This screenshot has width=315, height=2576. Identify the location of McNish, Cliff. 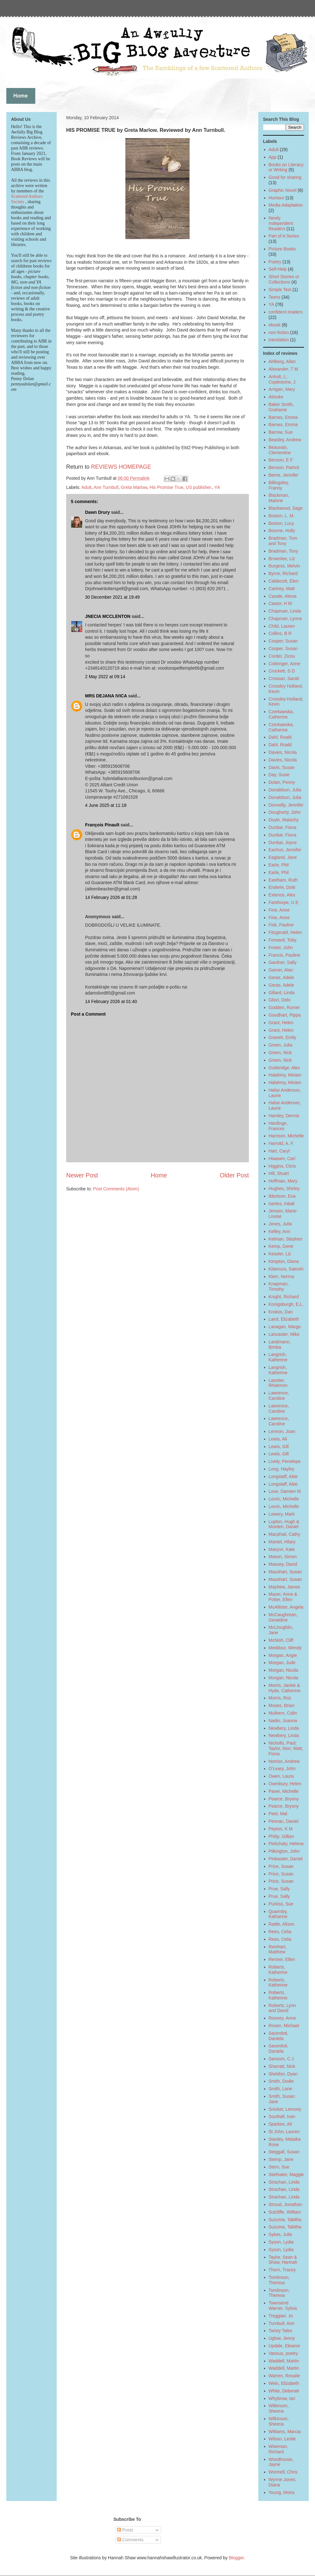
(281, 1640).